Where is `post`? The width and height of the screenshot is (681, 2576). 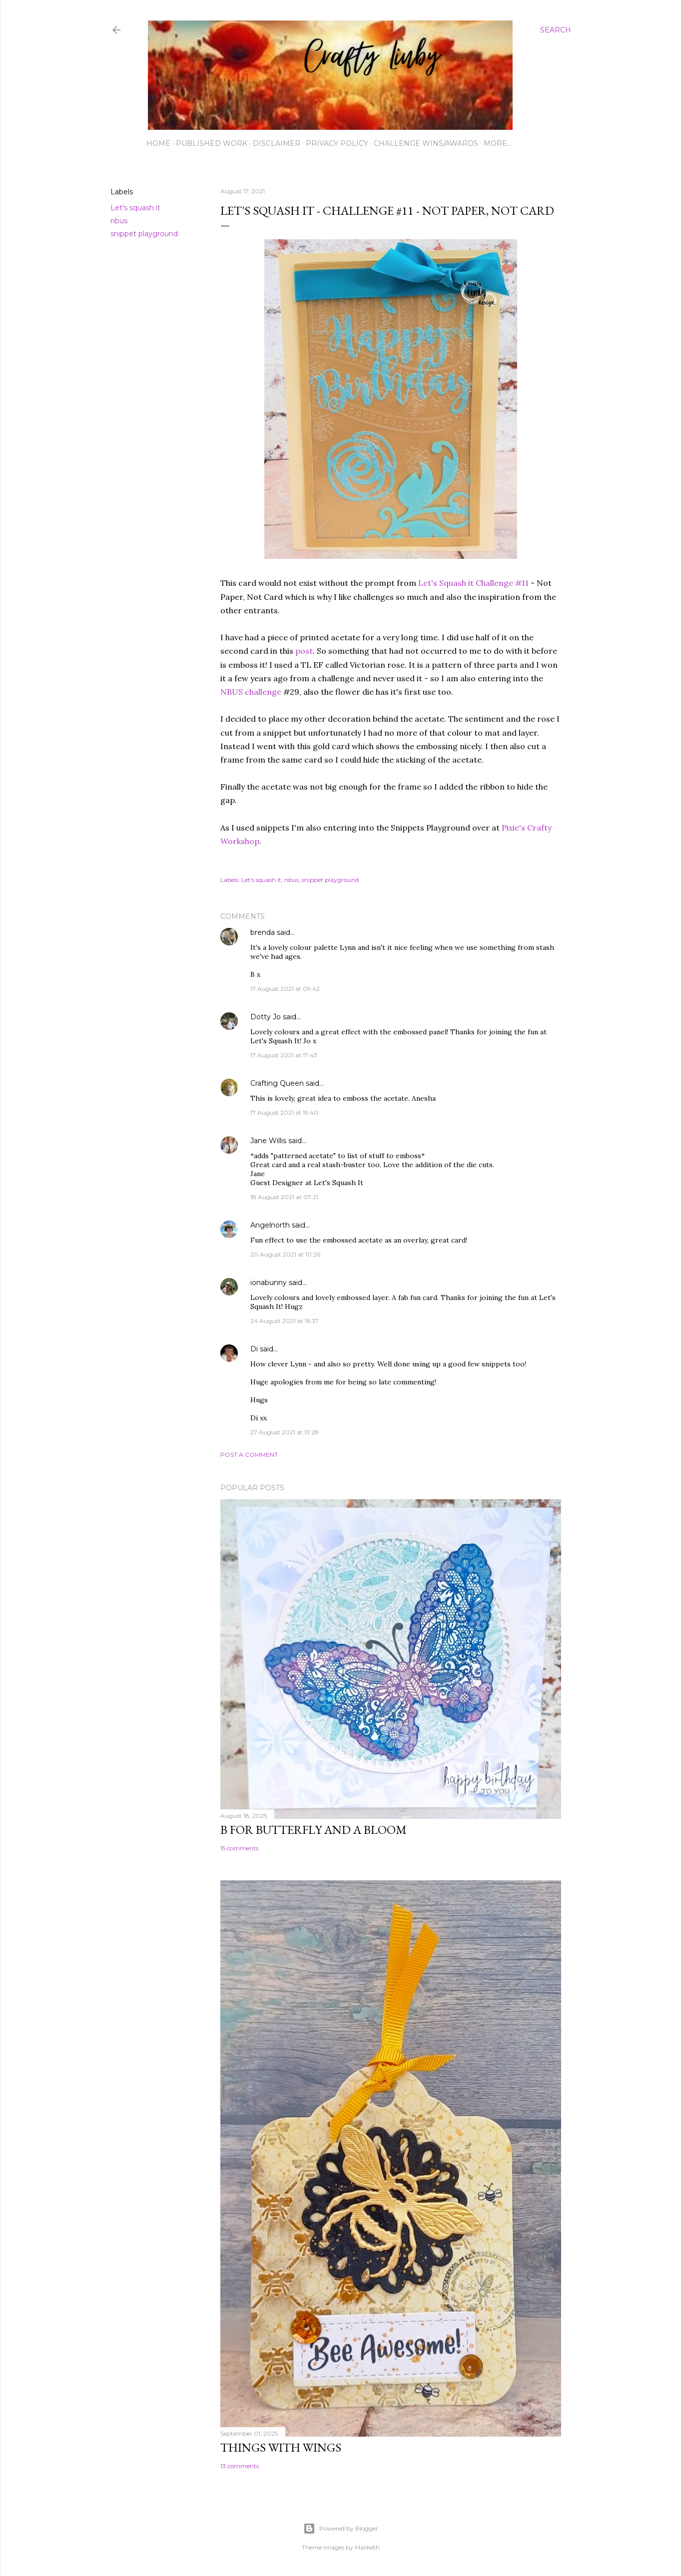
post is located at coordinates (304, 651).